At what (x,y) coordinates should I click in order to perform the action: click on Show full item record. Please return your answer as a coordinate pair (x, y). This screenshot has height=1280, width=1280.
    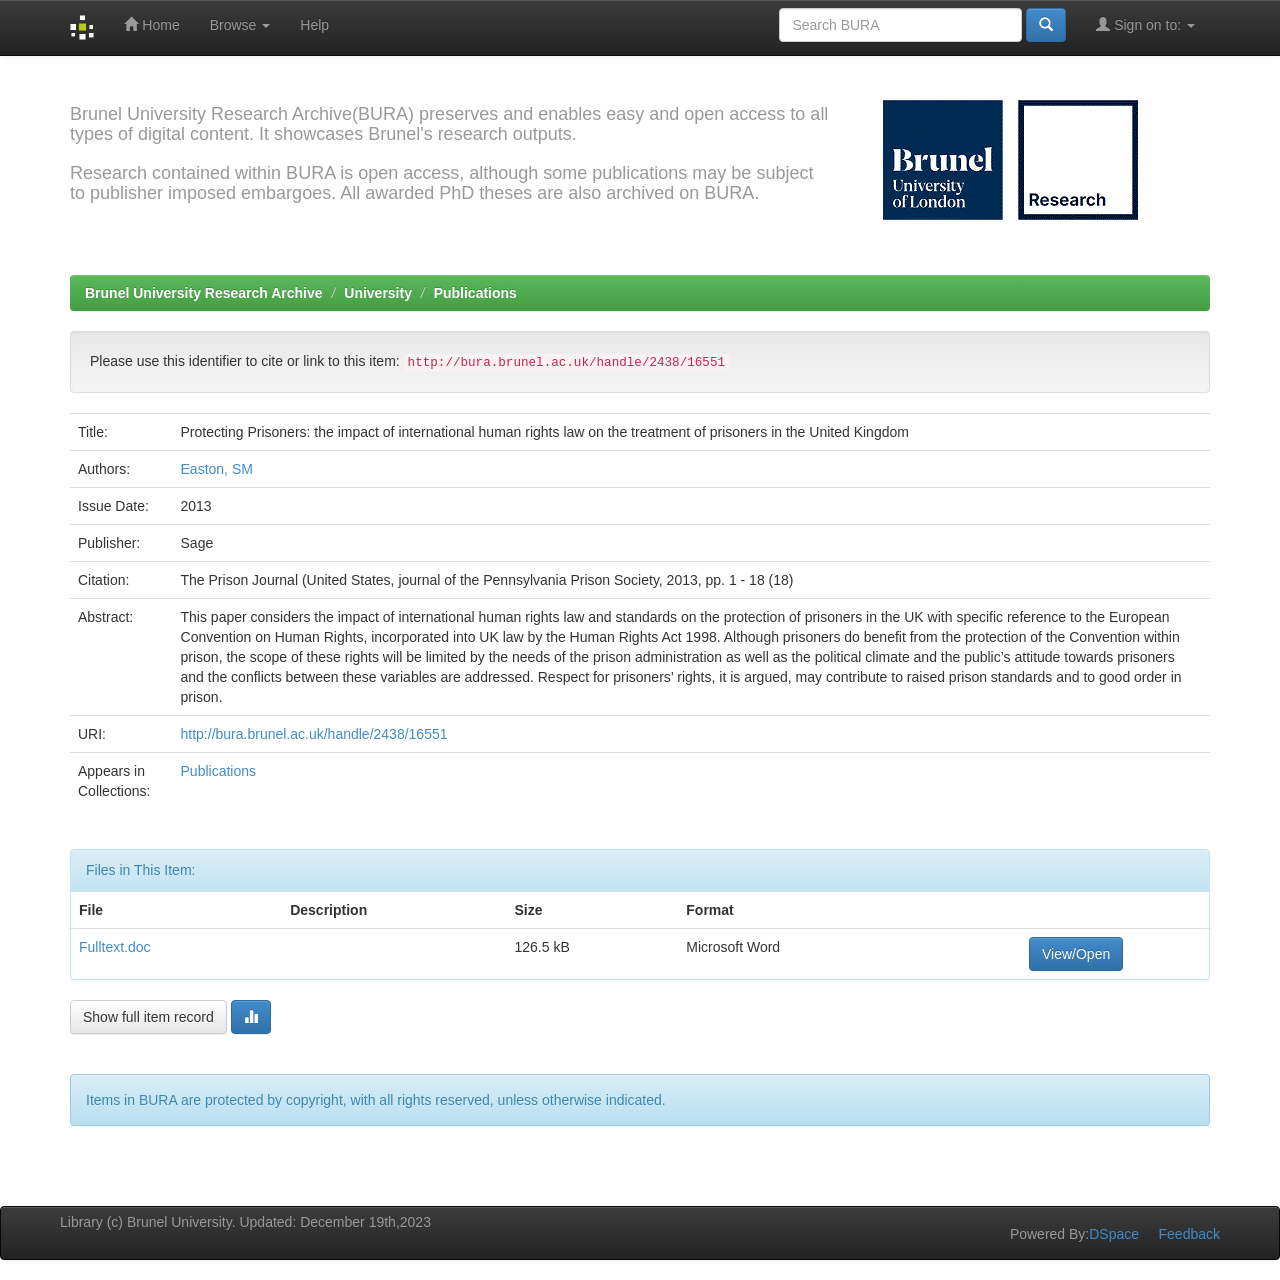
    Looking at the image, I should click on (148, 1017).